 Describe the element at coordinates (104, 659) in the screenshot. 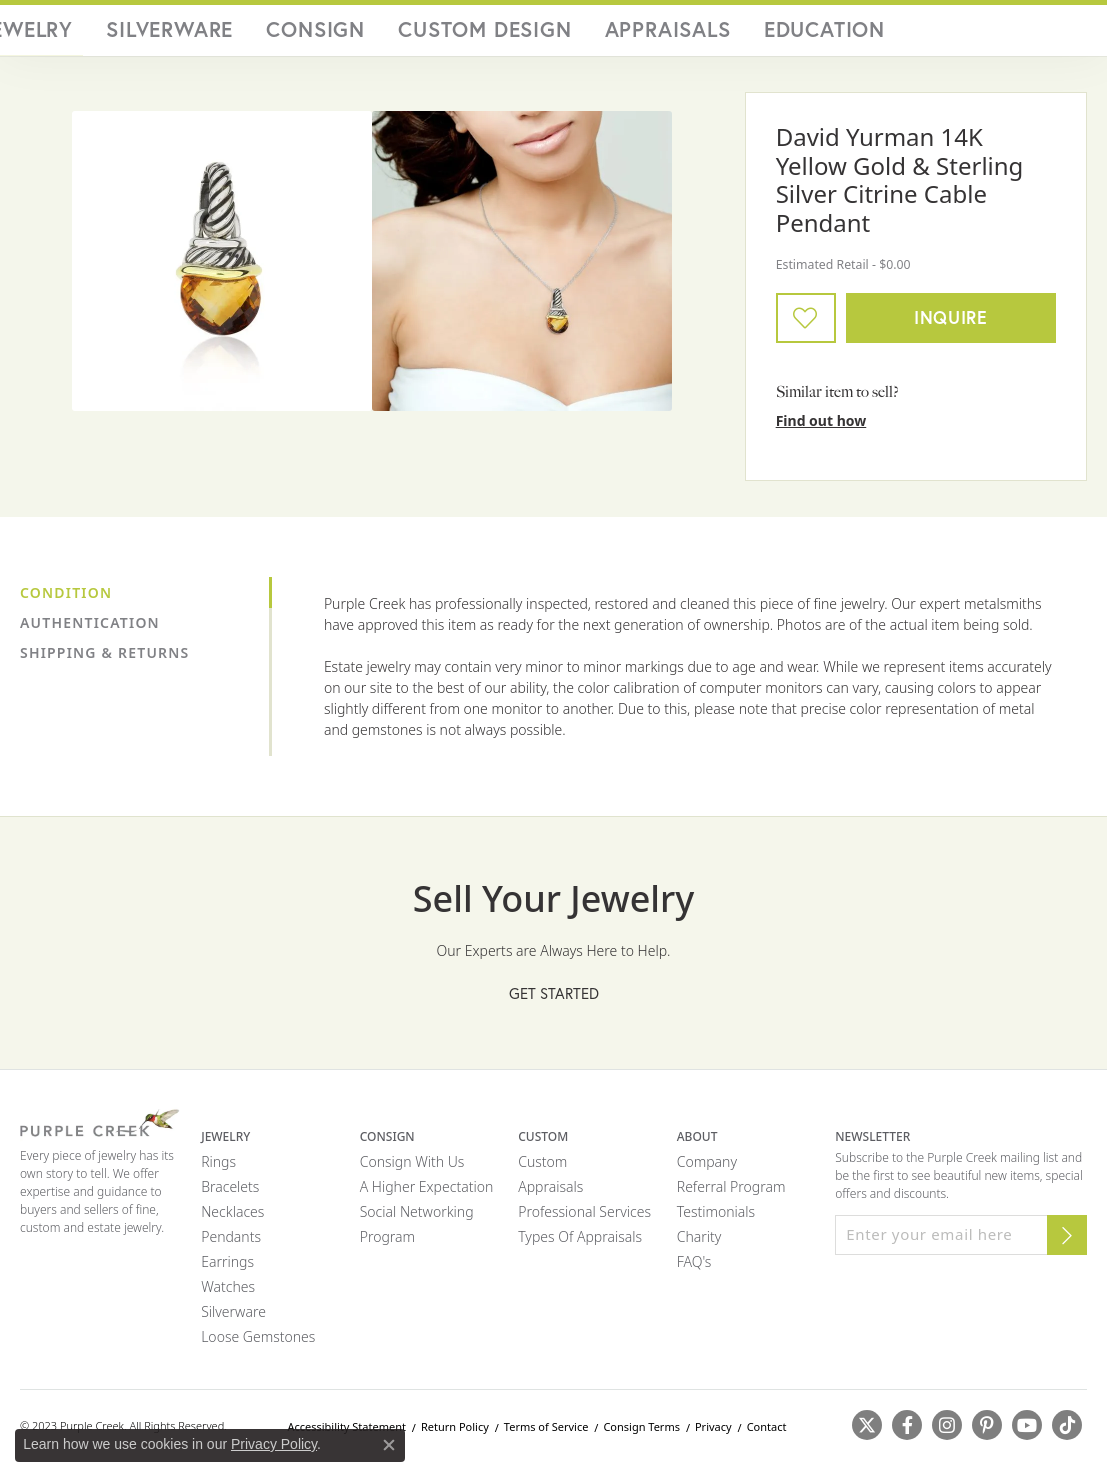

I see `Shipping & Returns [tab]` at that location.